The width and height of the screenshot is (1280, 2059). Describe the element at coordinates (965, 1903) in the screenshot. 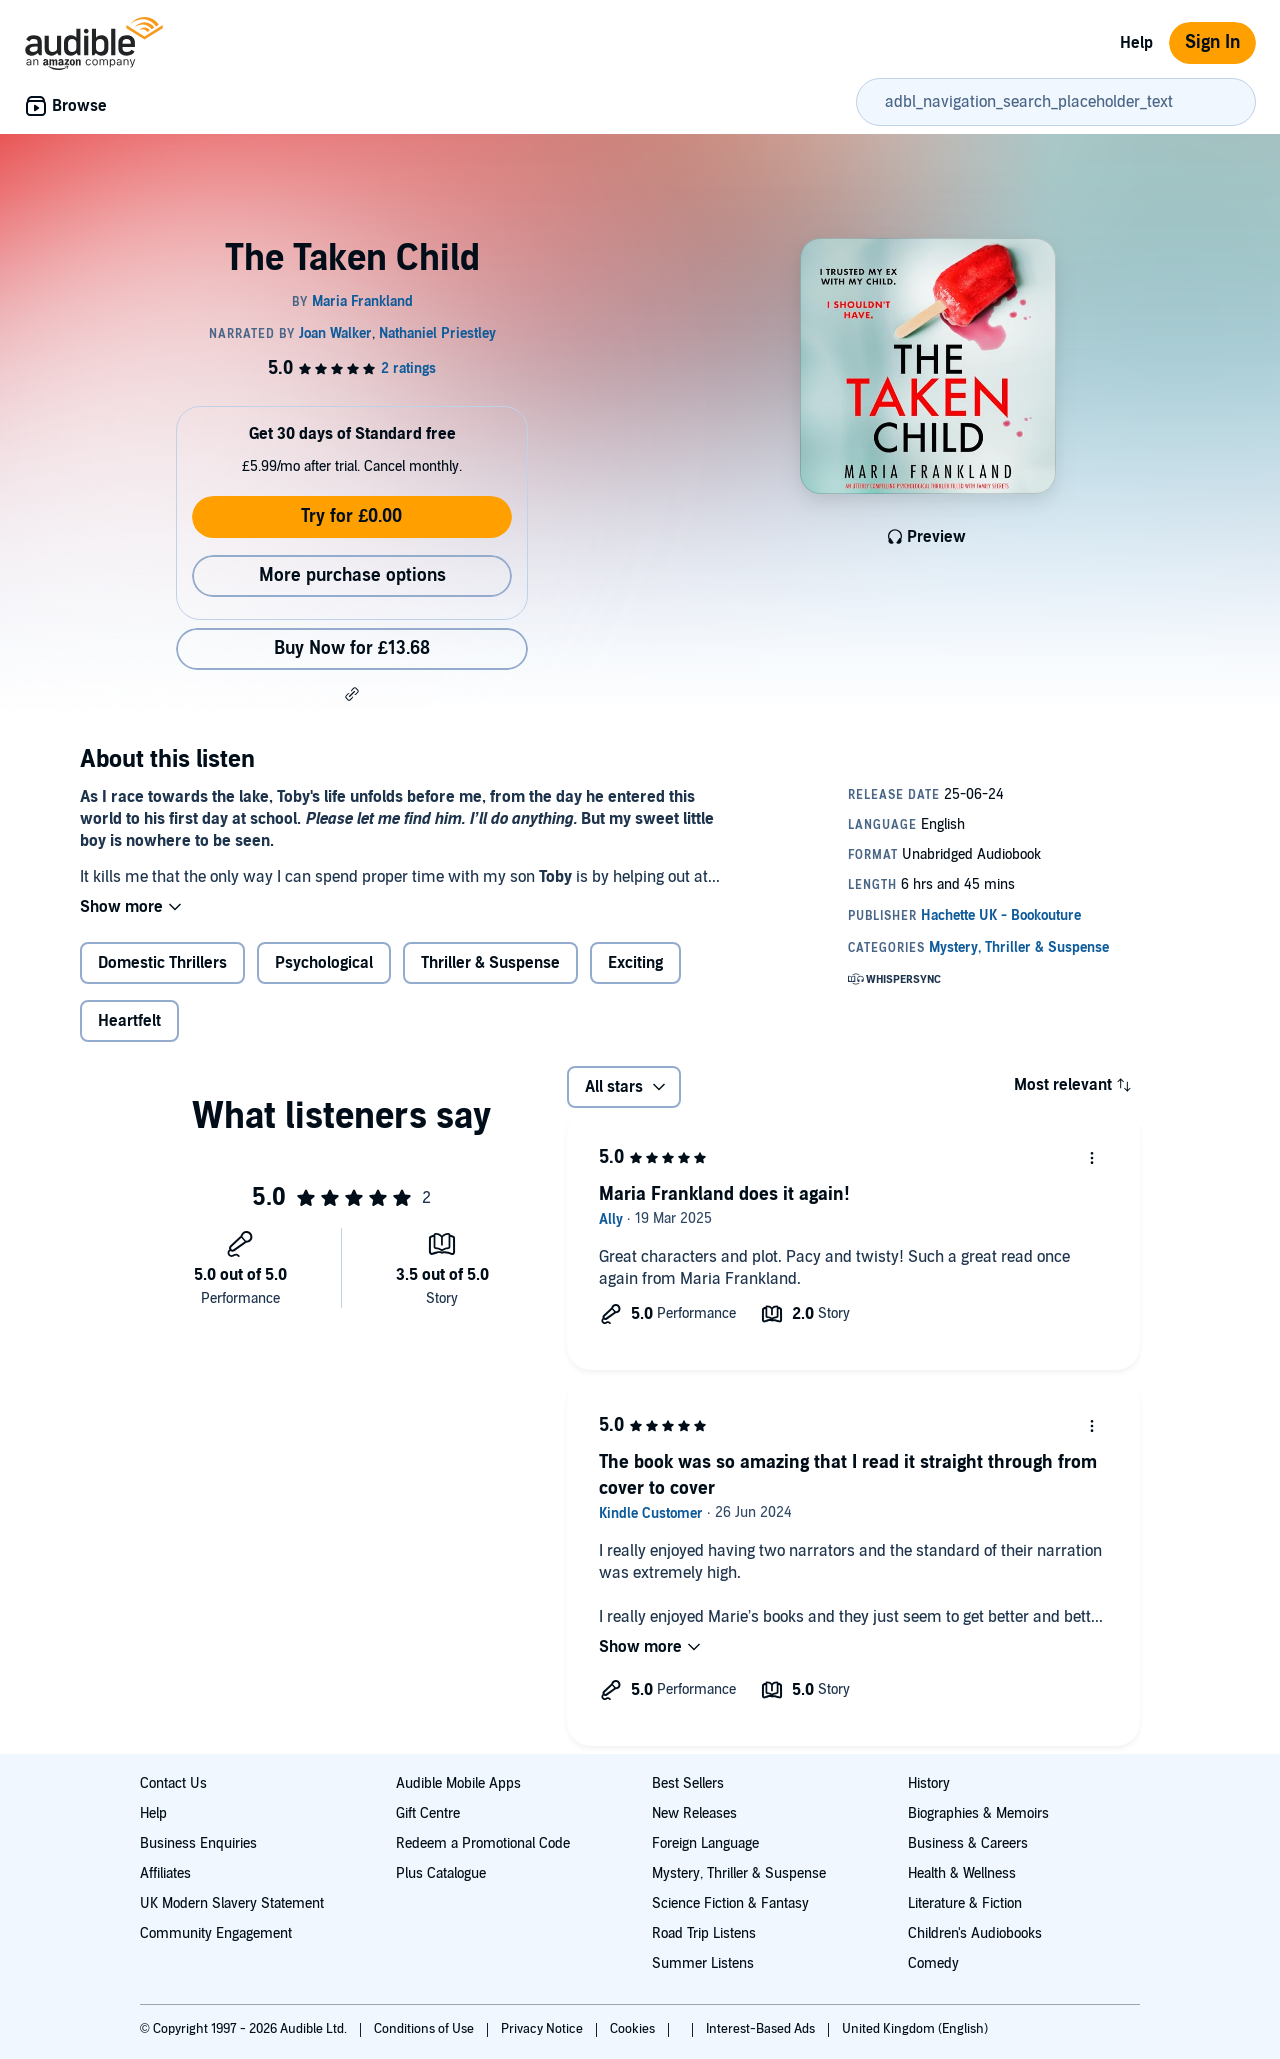

I see `Literature & Fiction` at that location.